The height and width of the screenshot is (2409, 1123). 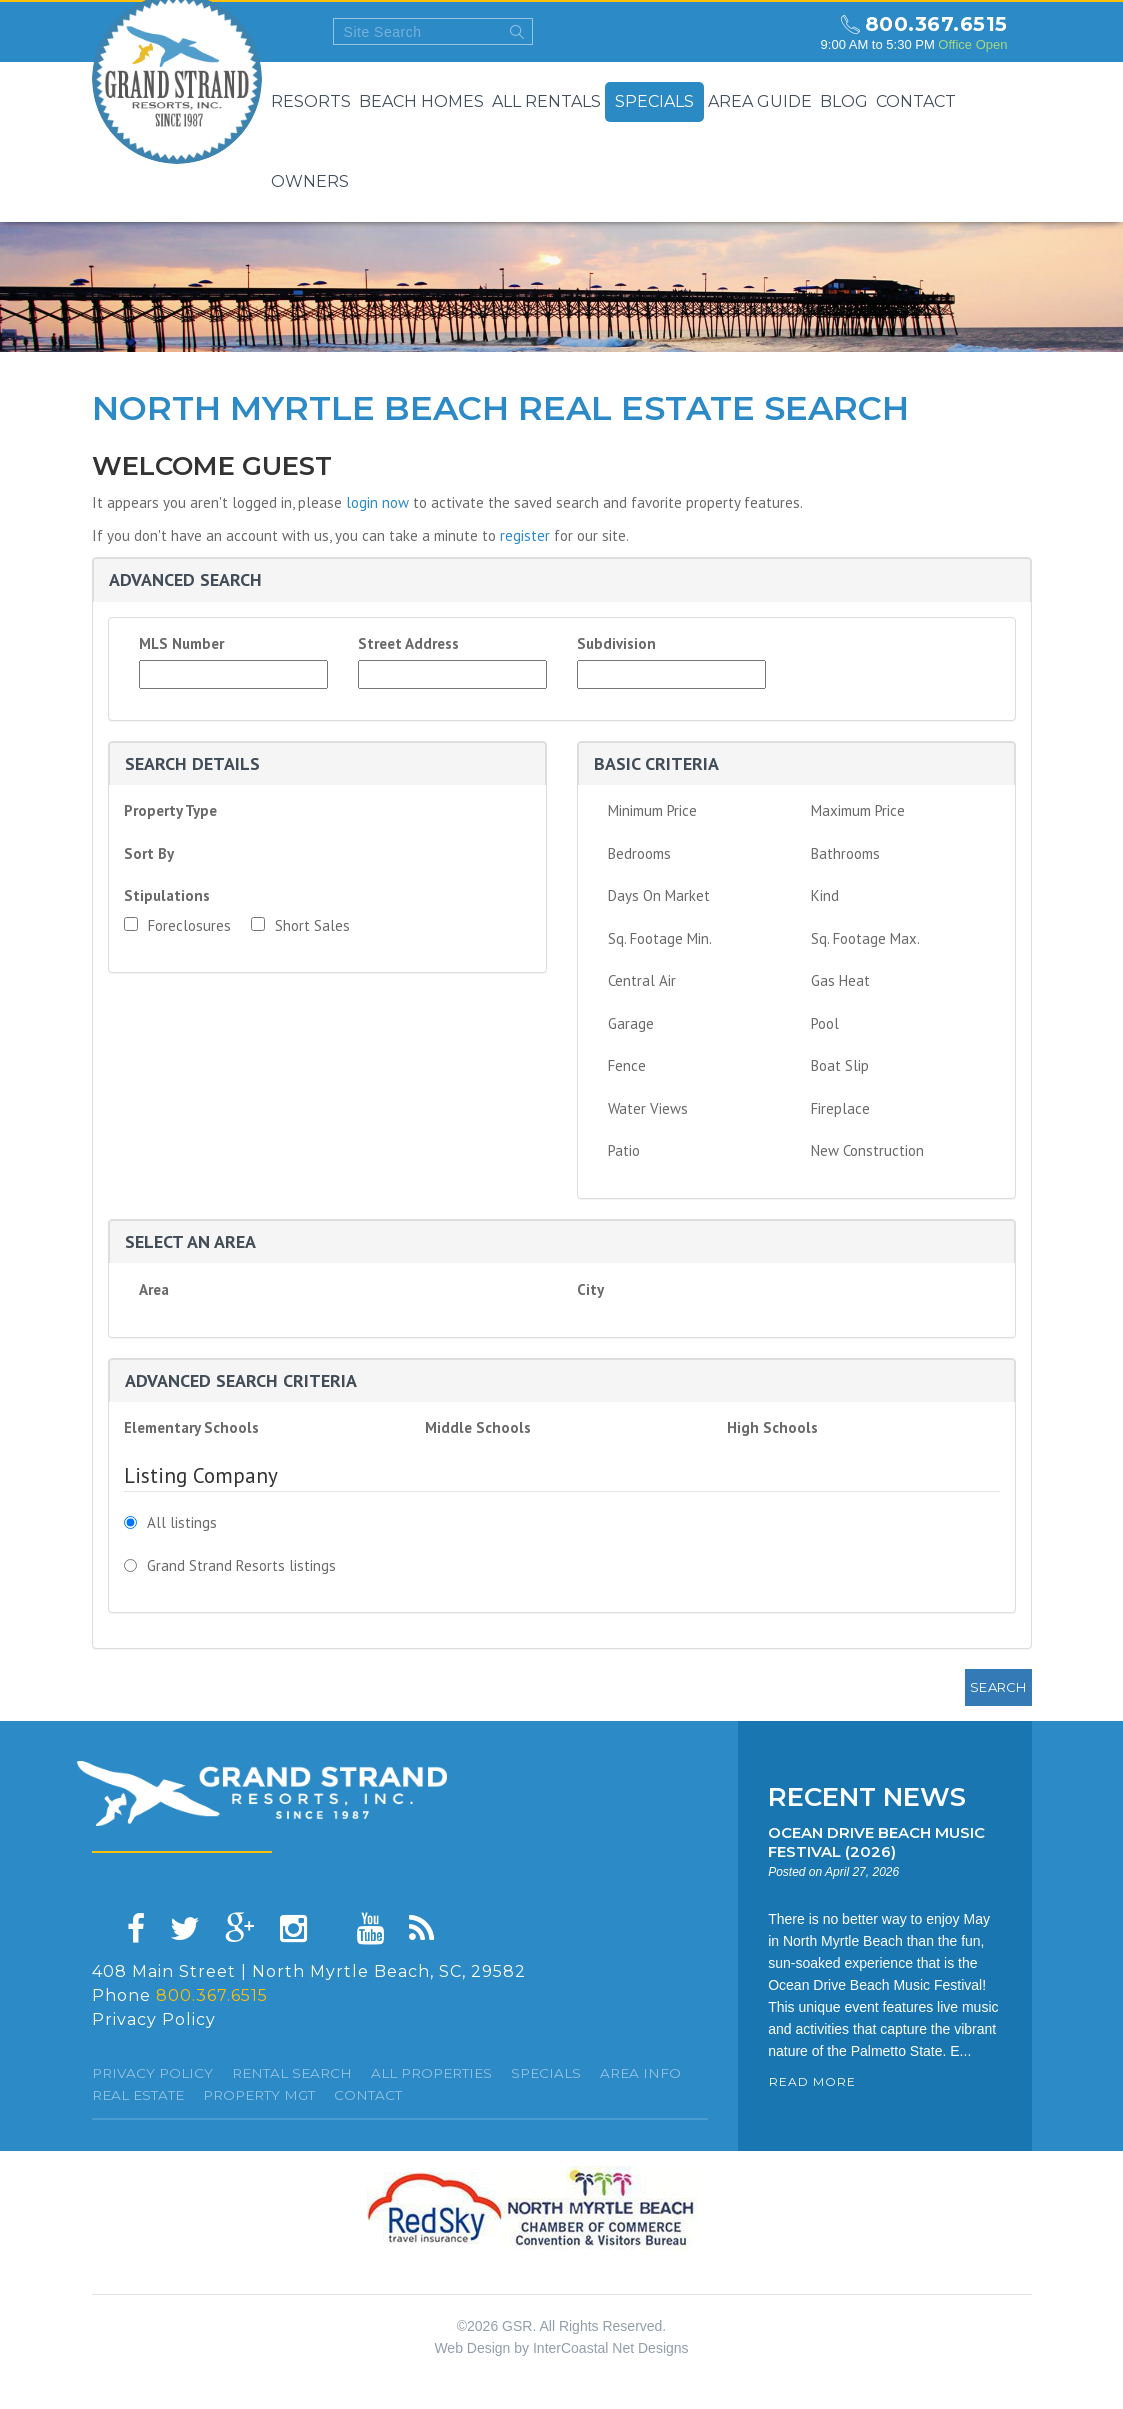 I want to click on Grand Strand Resorts listings, so click(x=241, y=1565).